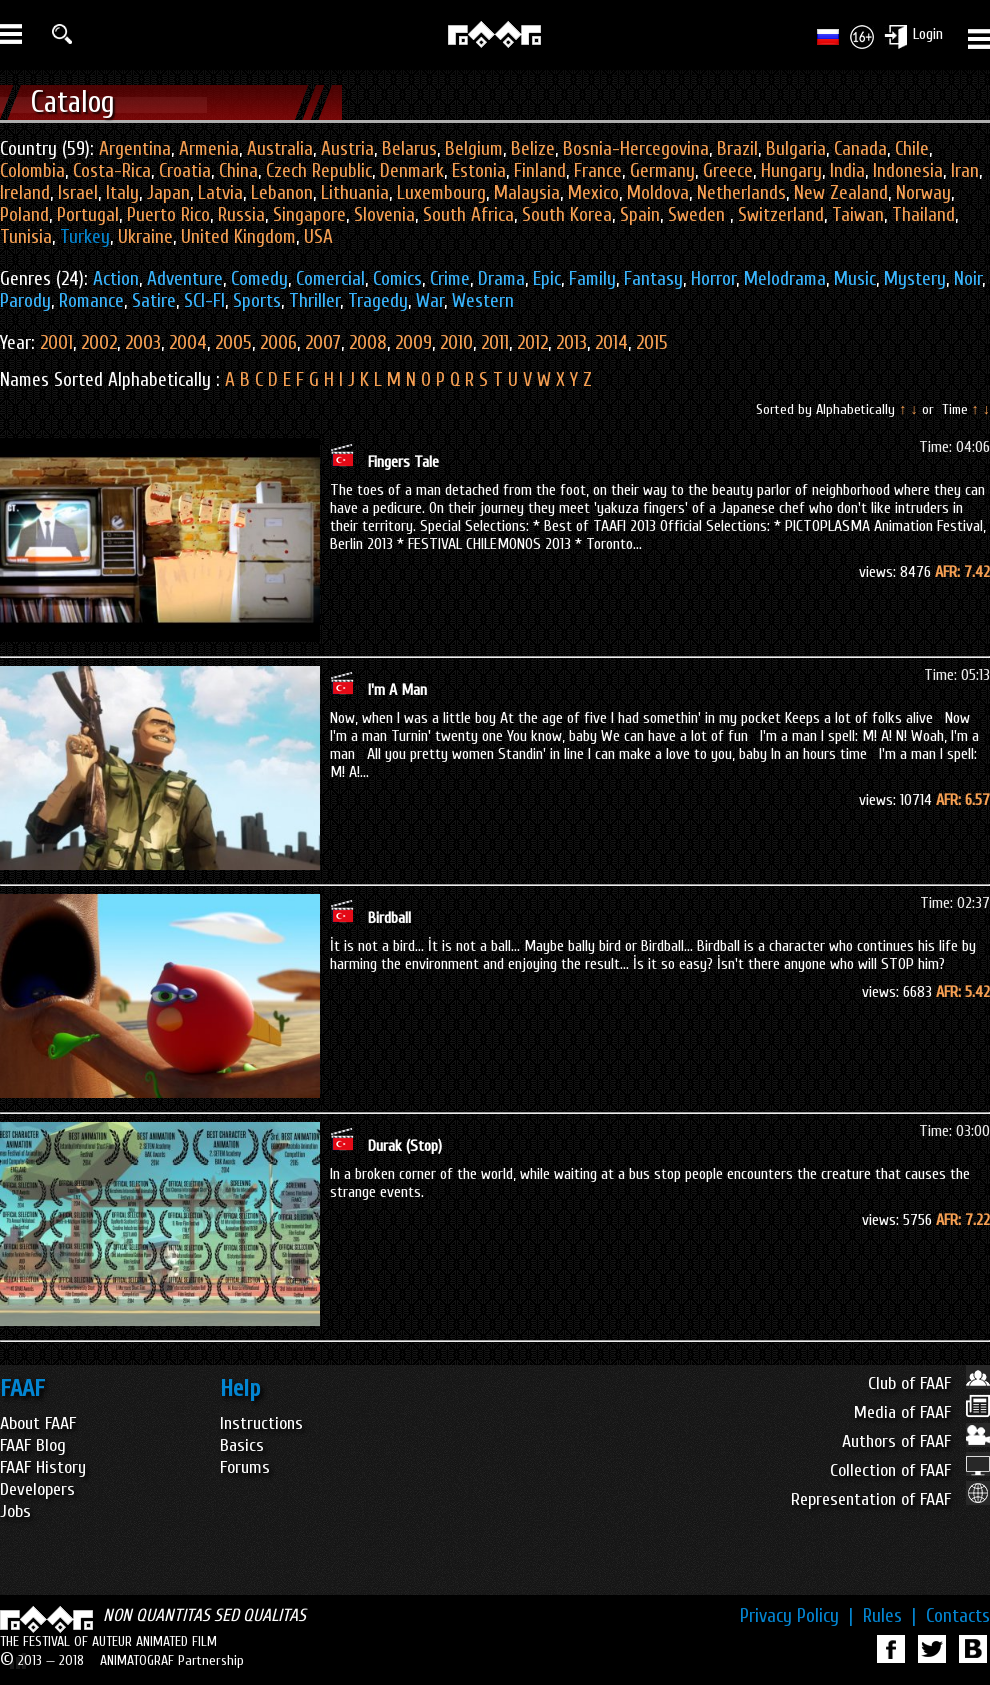 The image size is (990, 1685). What do you see at coordinates (540, 171) in the screenshot?
I see `Finland` at bounding box center [540, 171].